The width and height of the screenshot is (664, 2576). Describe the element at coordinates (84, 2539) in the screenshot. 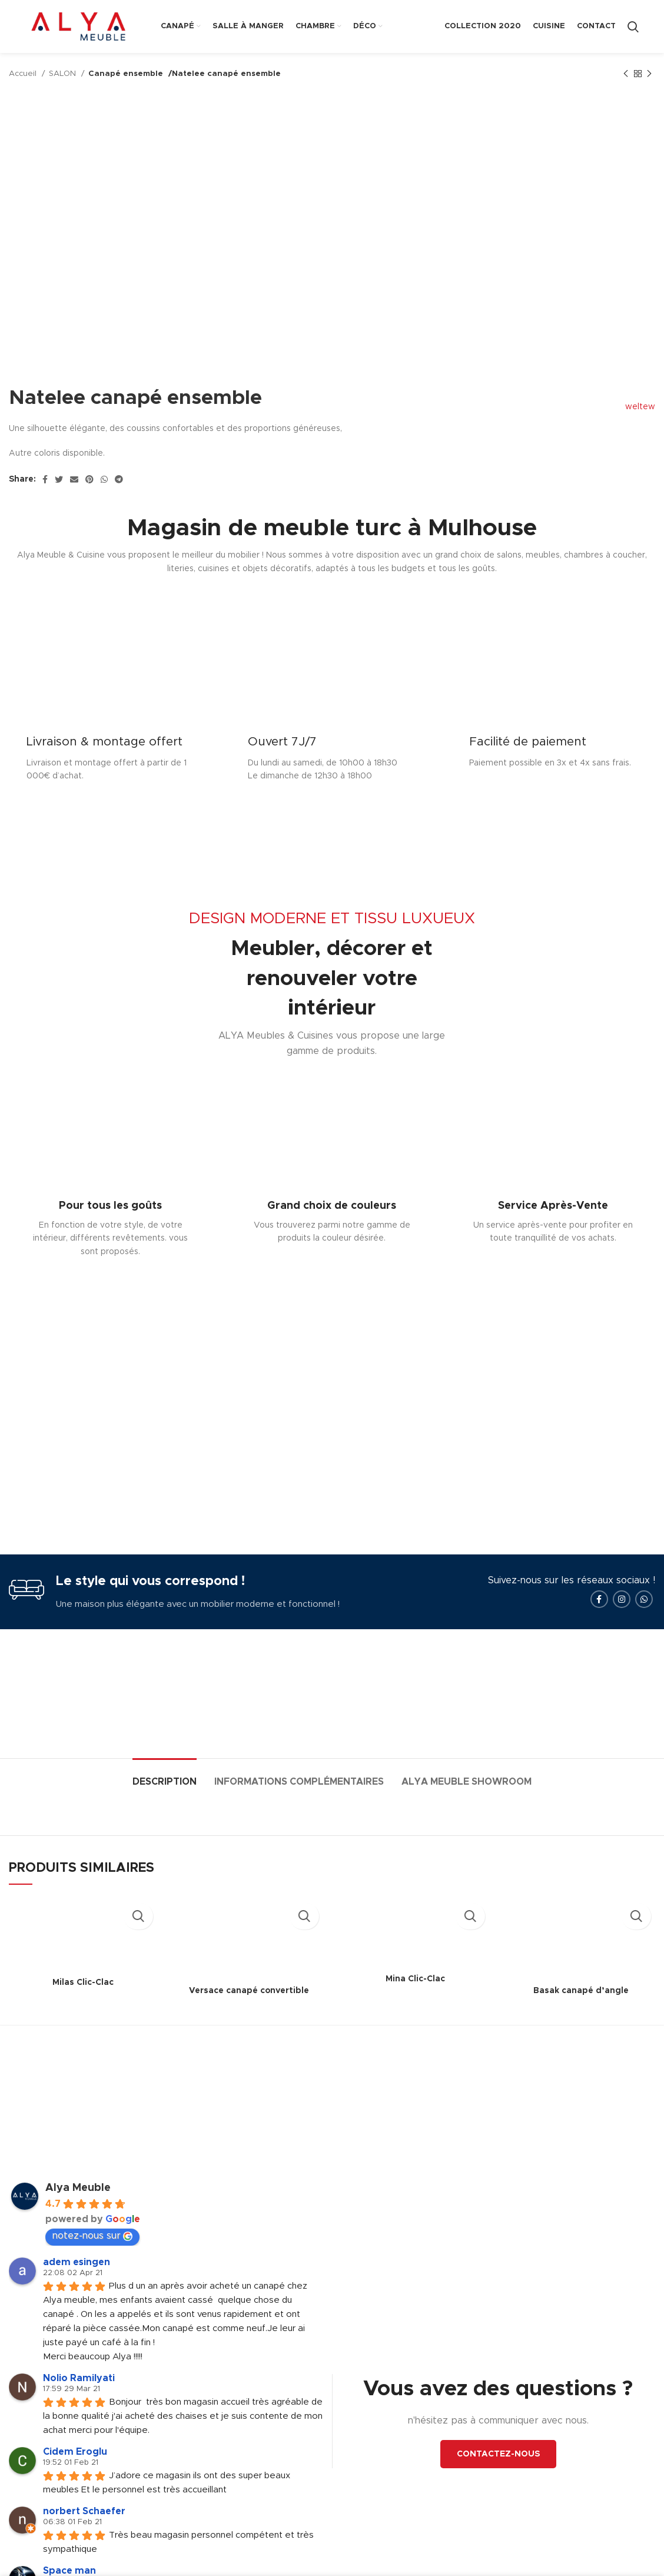

I see `norbert Schaefer` at that location.